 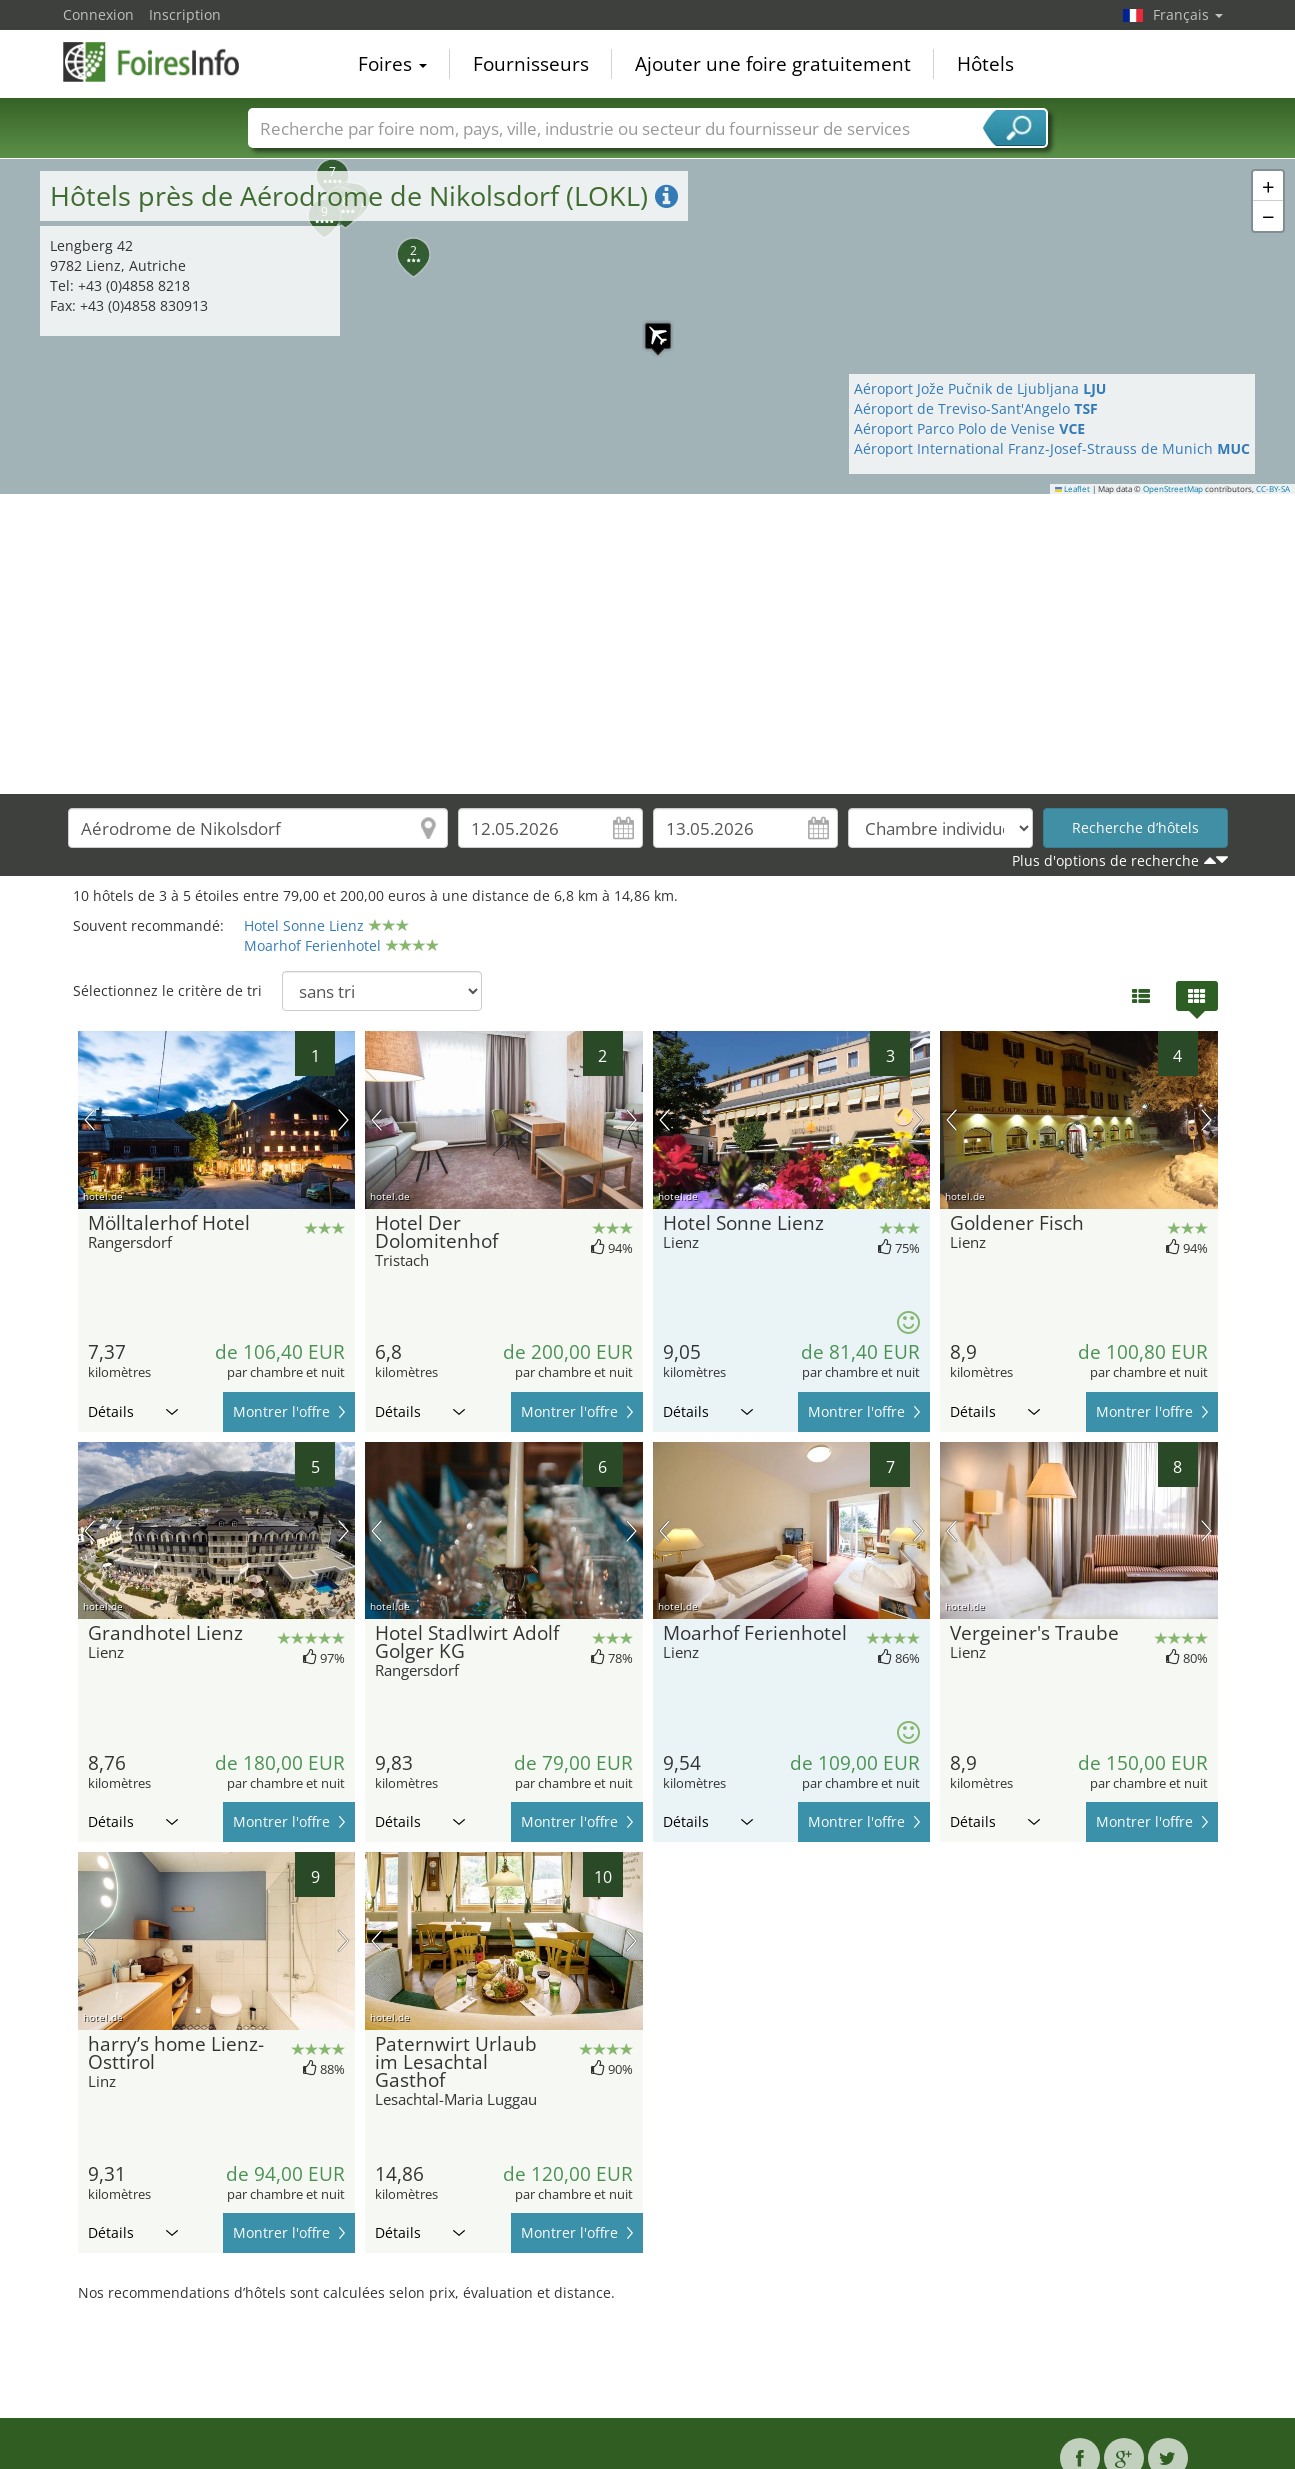 What do you see at coordinates (185, 14) in the screenshot?
I see `Inscription` at bounding box center [185, 14].